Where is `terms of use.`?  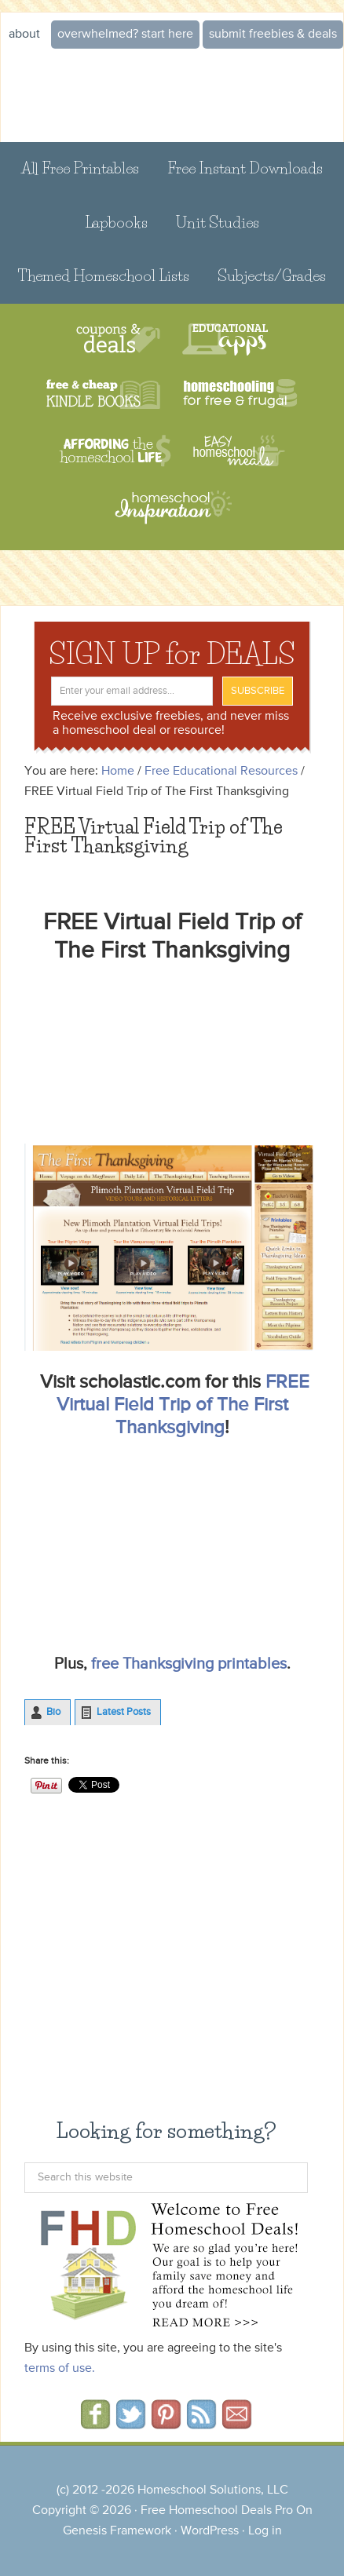
terms of use. is located at coordinates (59, 2369).